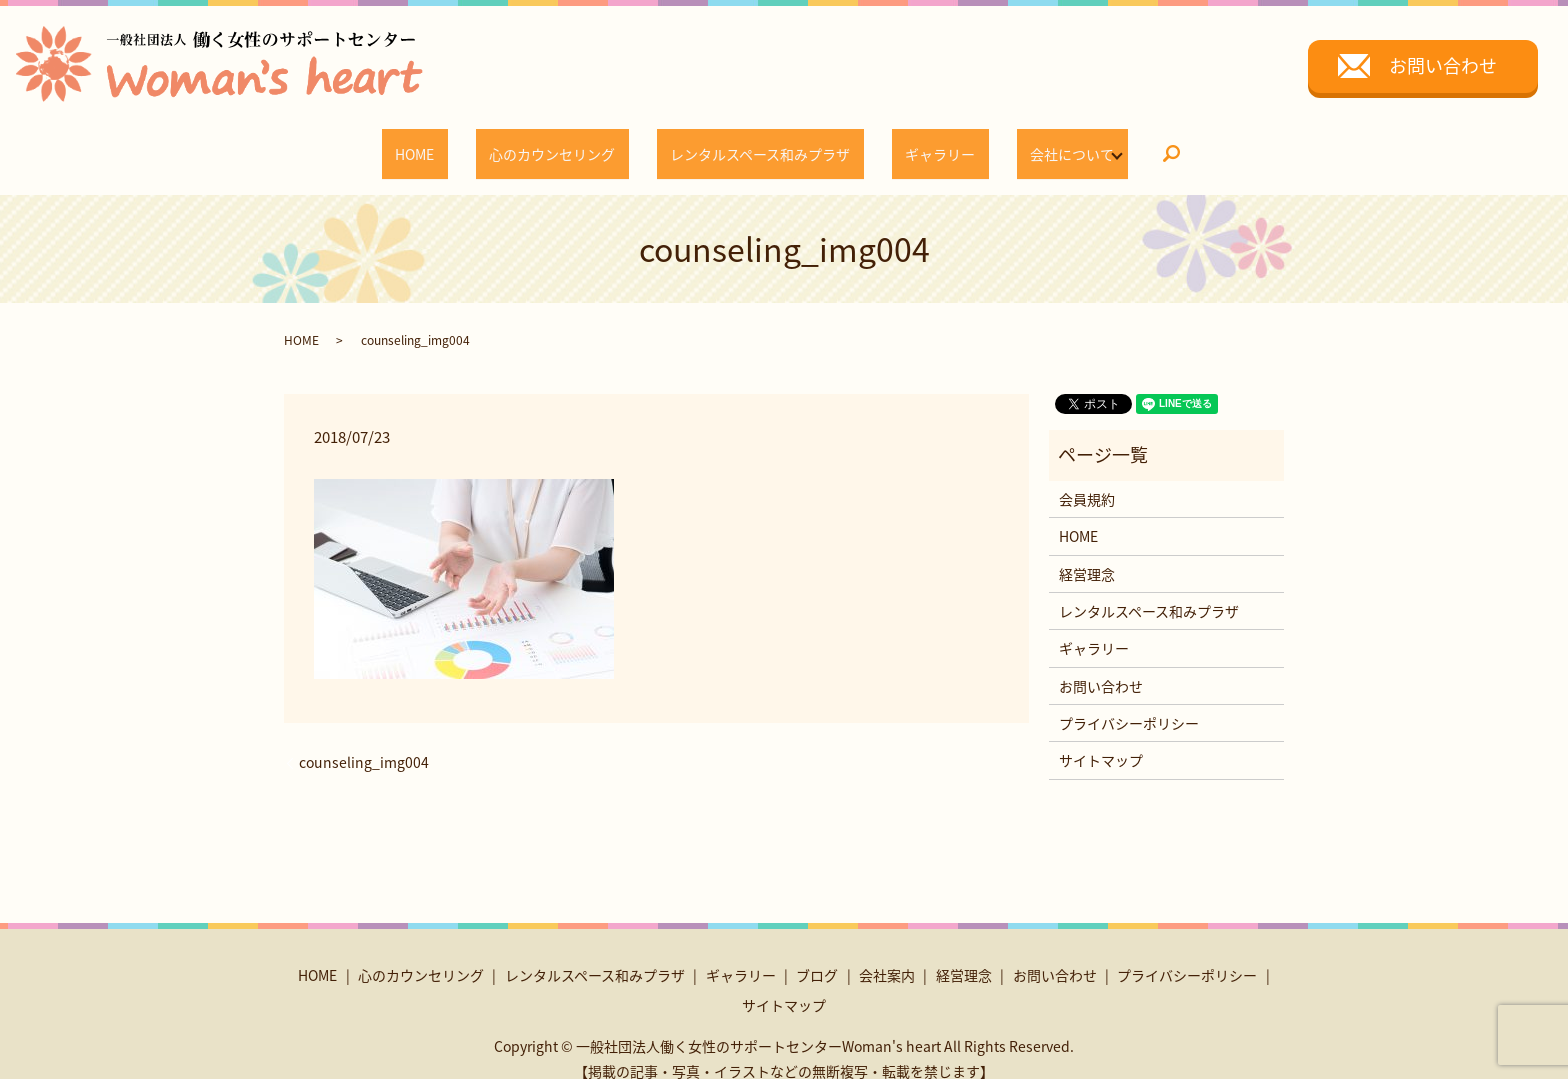  What do you see at coordinates (754, 143) in the screenshot?
I see `レンタルスペース和みプラザ` at bounding box center [754, 143].